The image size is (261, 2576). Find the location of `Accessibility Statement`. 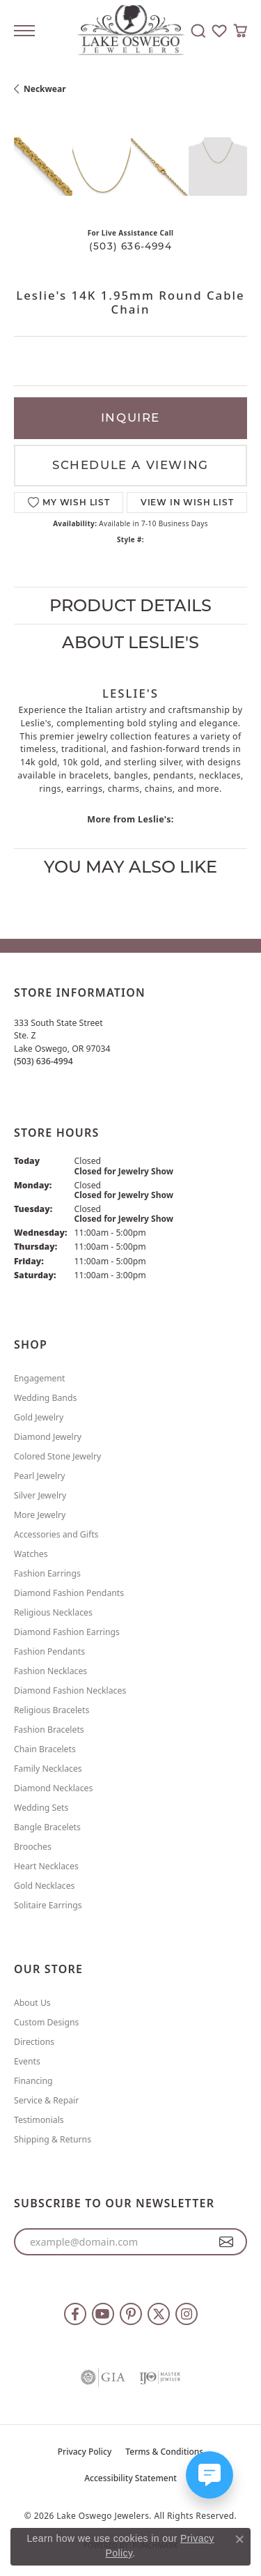

Accessibility Statement is located at coordinates (130, 2478).